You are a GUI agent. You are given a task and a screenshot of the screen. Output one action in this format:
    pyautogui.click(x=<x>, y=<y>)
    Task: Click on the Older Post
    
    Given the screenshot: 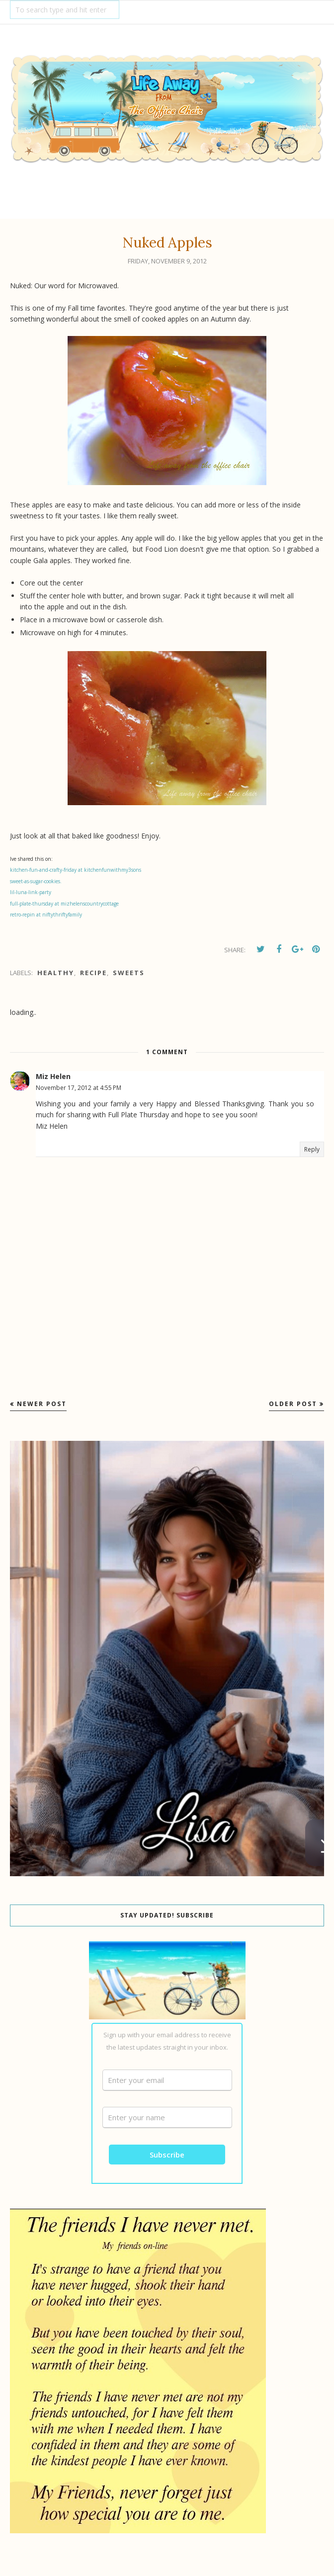 What is the action you would take?
    pyautogui.click(x=293, y=1404)
    